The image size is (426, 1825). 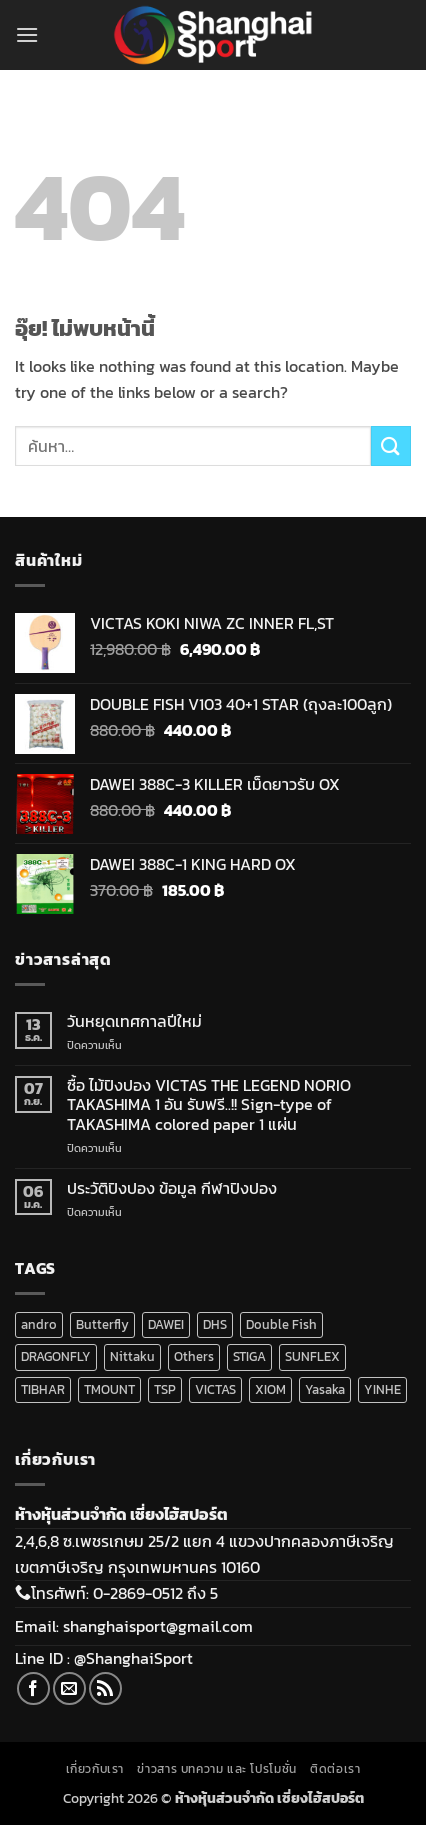 What do you see at coordinates (325, 1389) in the screenshot?
I see `Yasaka [Yasaka (34 สินค้า)]` at bounding box center [325, 1389].